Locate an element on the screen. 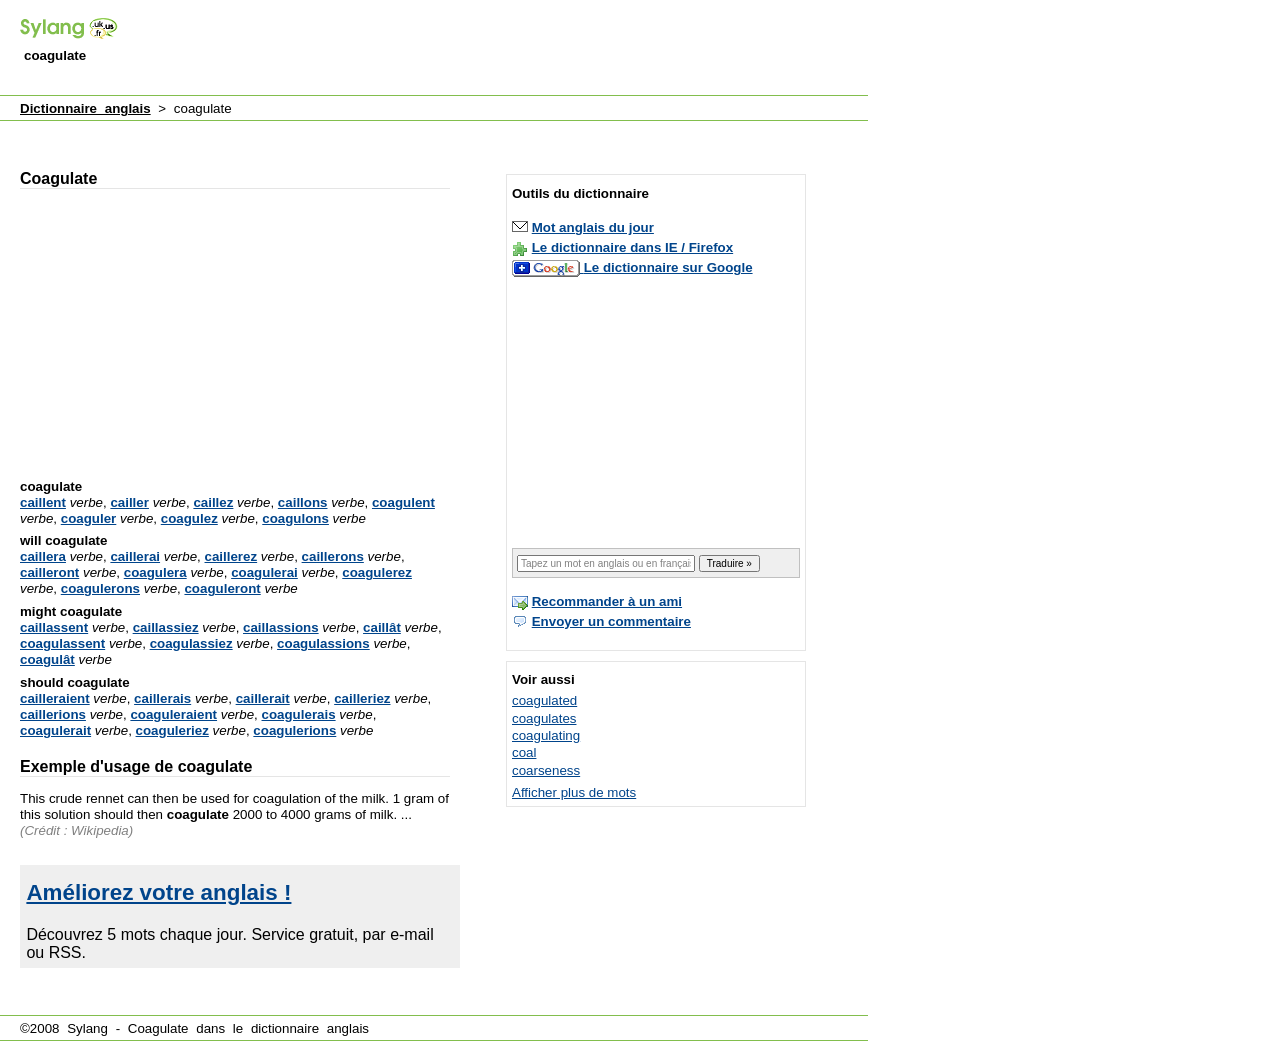 The image size is (1280, 1041). coagulerai is located at coordinates (264, 572).